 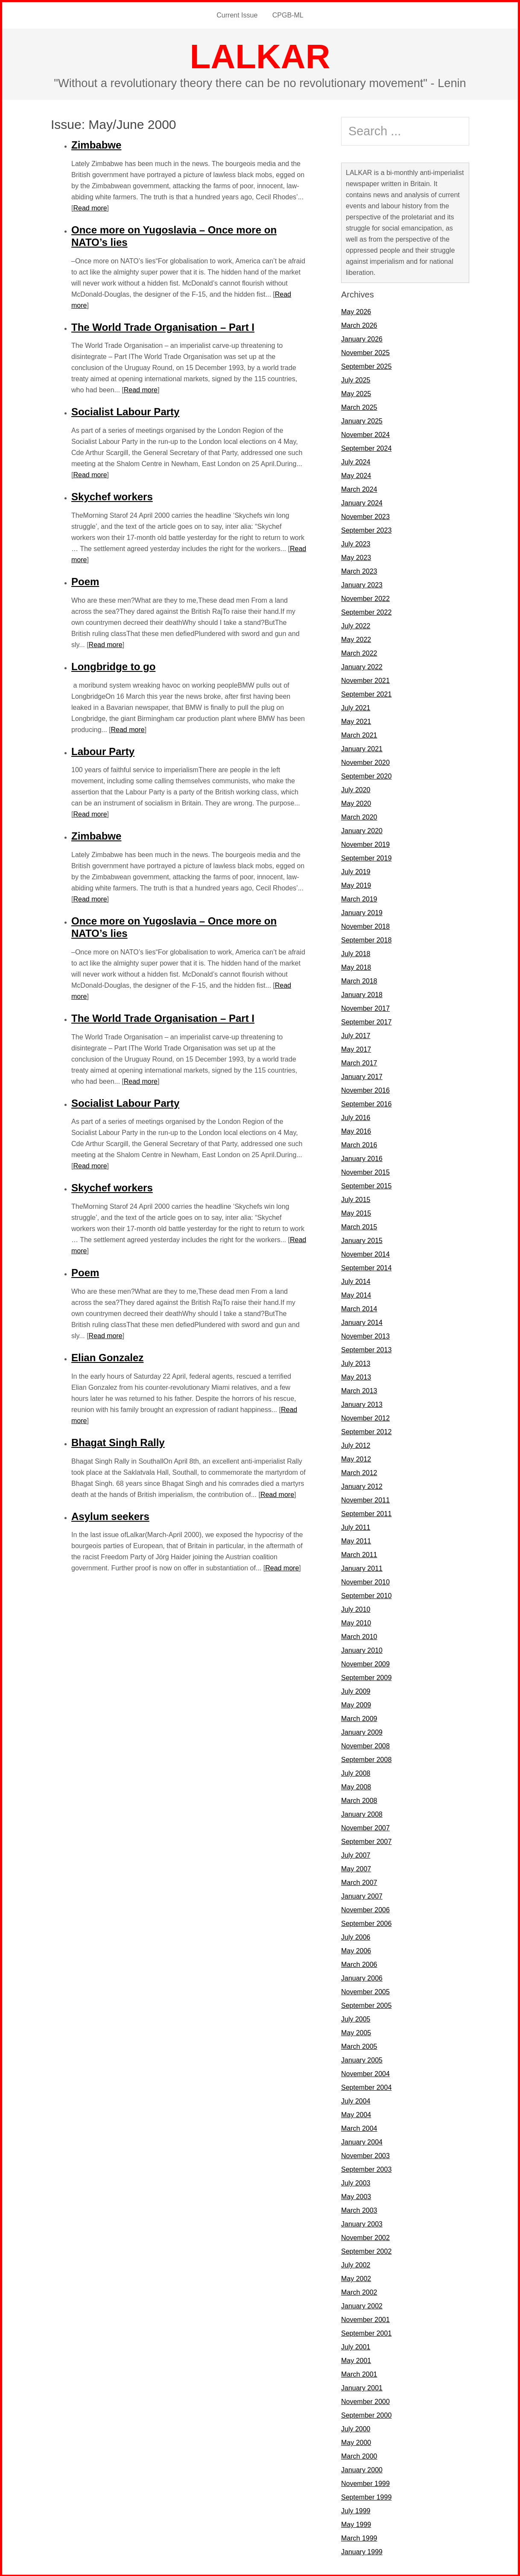 I want to click on November 2015, so click(x=365, y=1171).